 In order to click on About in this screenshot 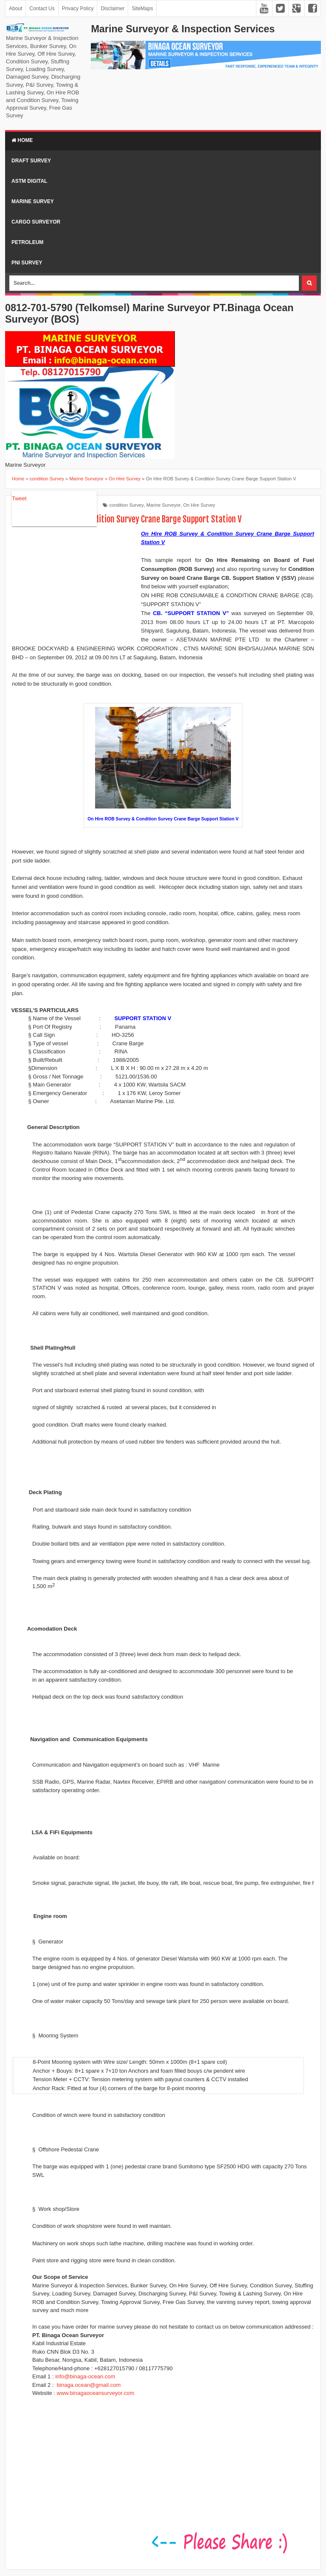, I will do `click(15, 8)`.